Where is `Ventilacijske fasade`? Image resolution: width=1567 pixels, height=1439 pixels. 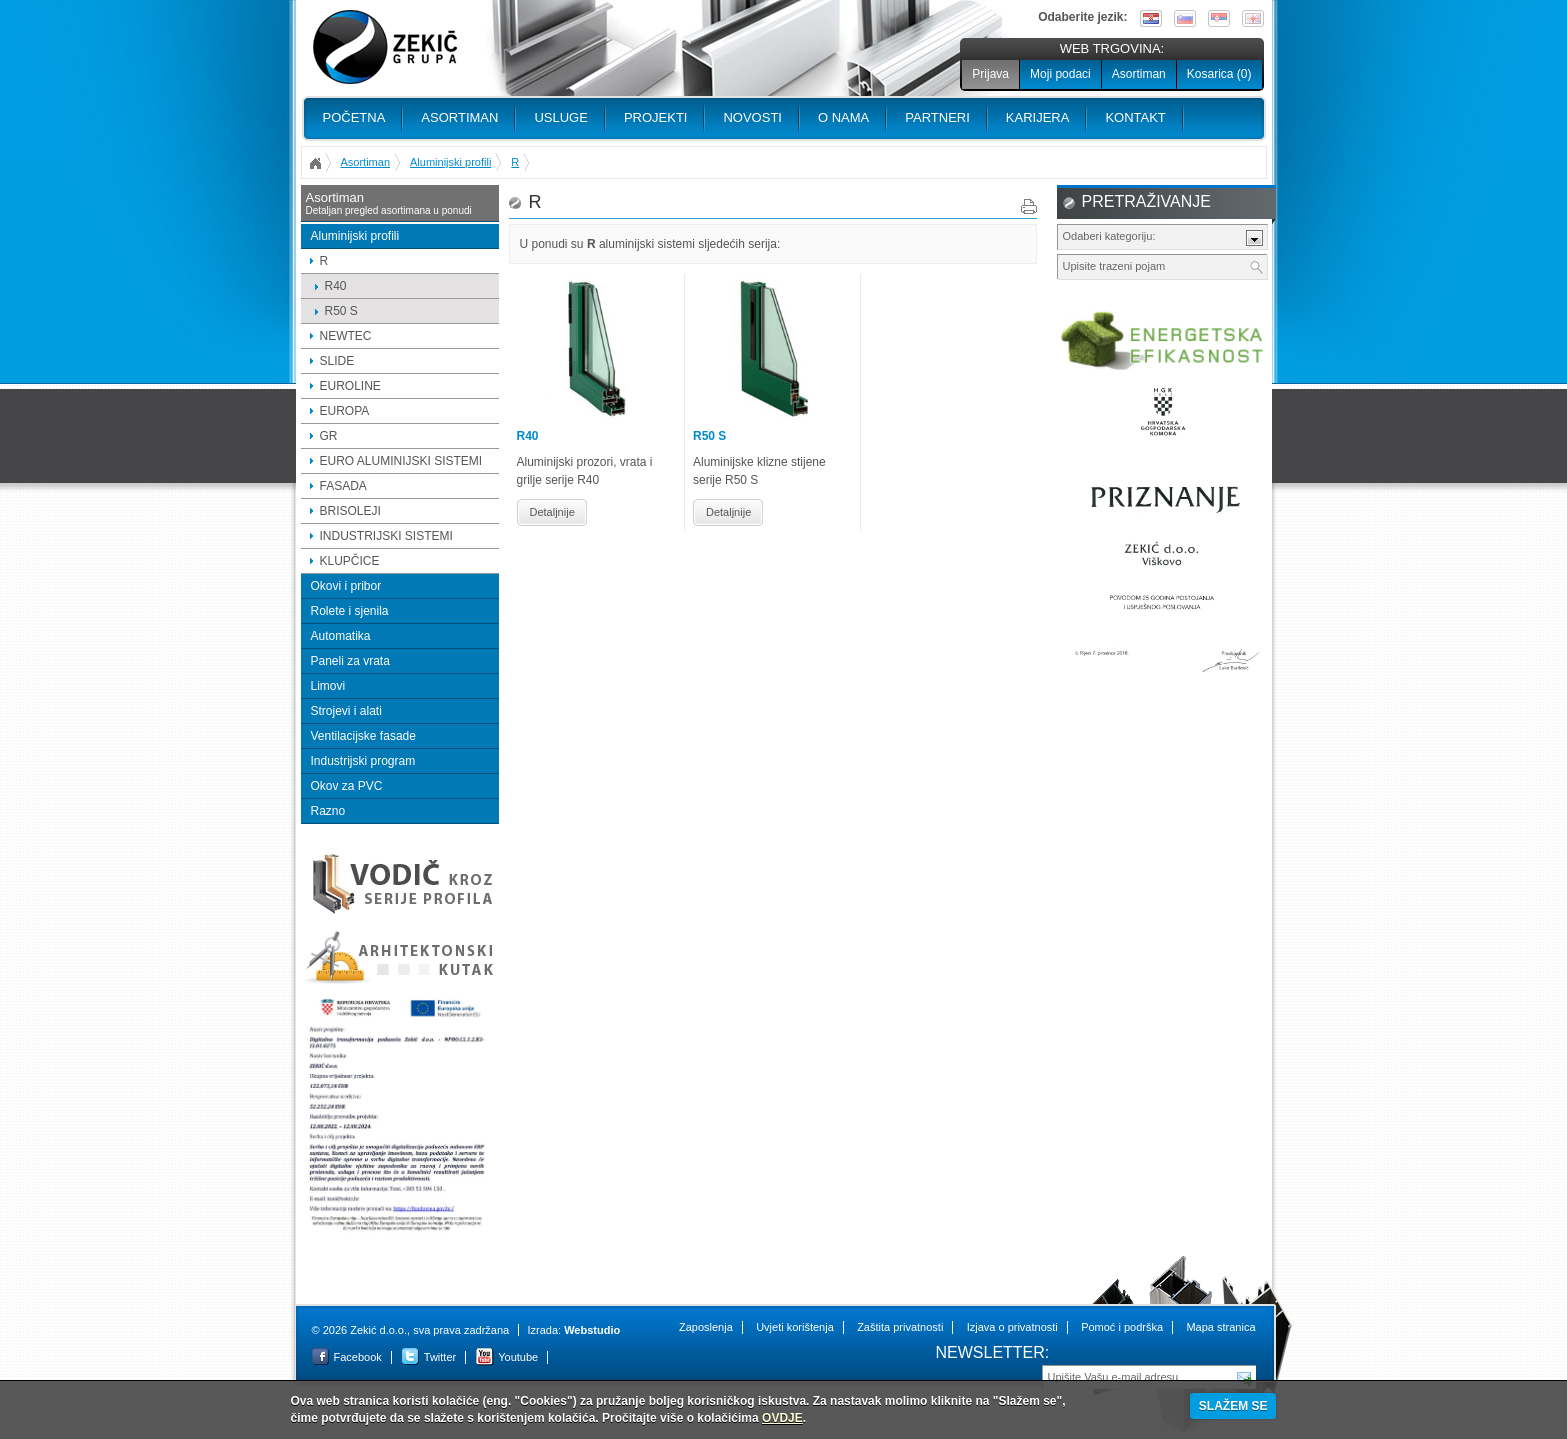
Ventilacijske fasade is located at coordinates (363, 736).